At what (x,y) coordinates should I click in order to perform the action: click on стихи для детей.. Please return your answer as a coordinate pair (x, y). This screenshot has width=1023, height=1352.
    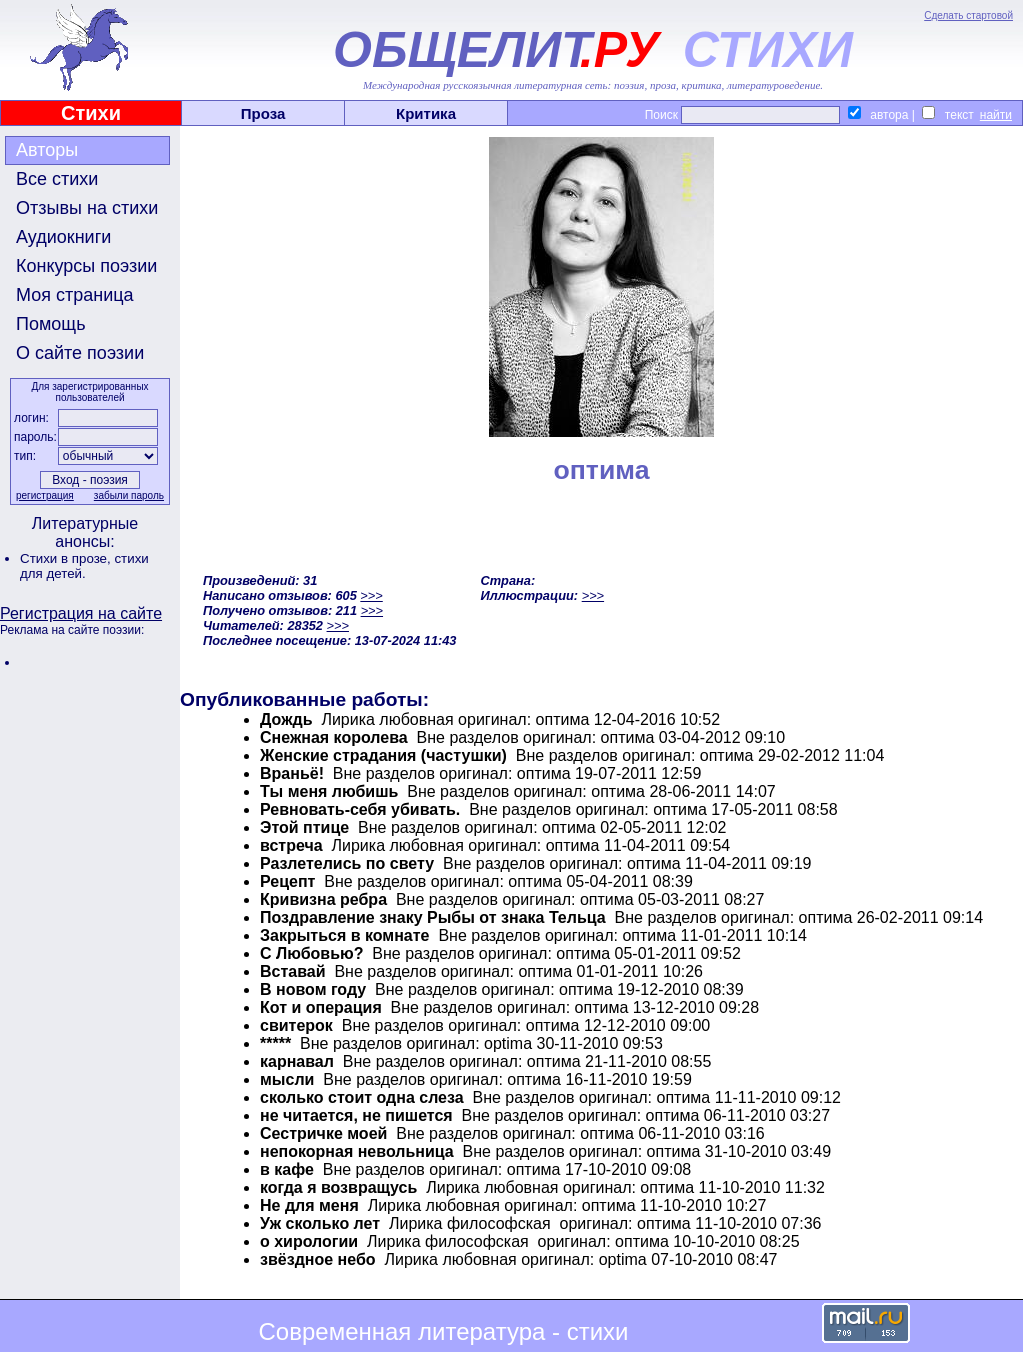
    Looking at the image, I should click on (84, 566).